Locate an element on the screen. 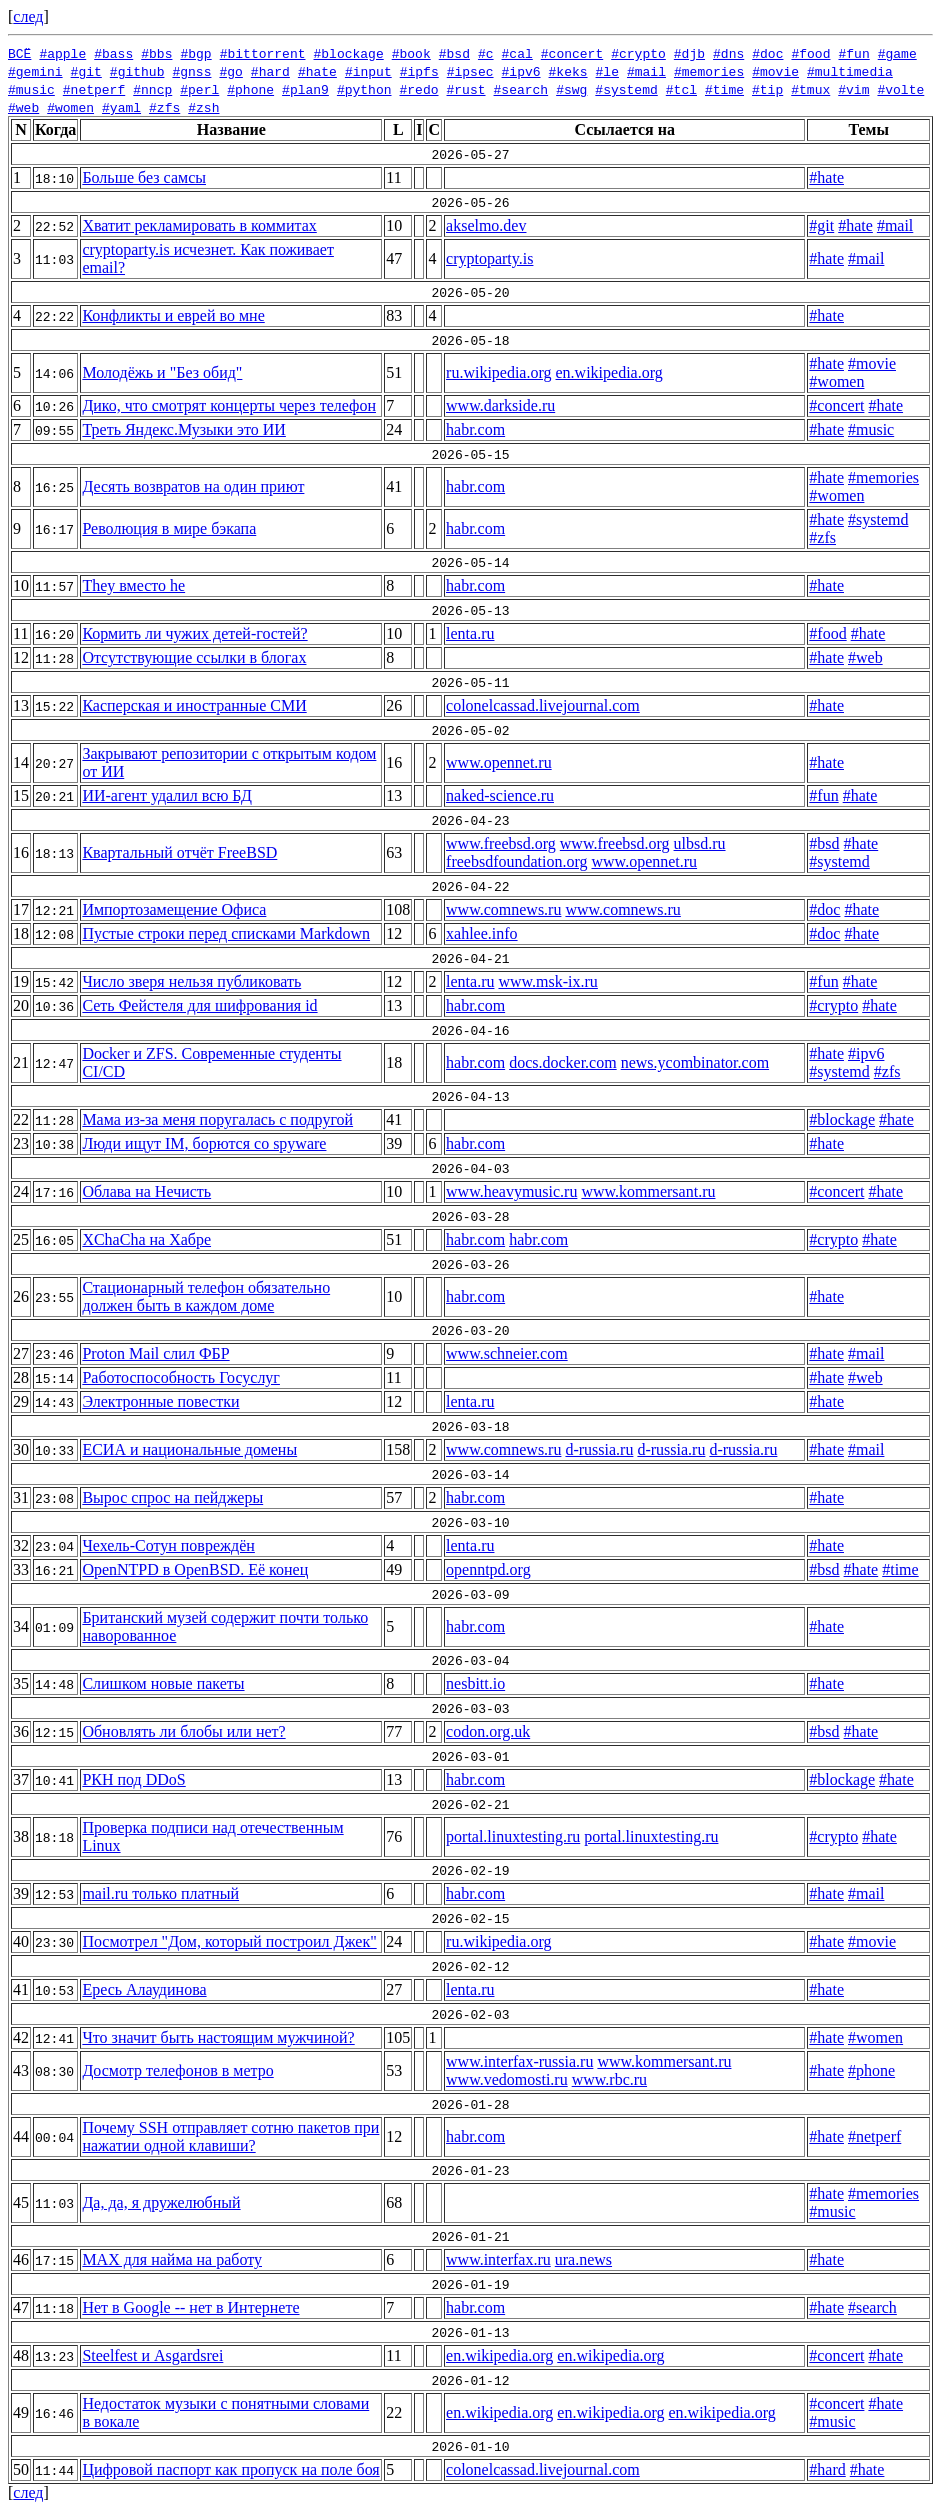 This screenshot has height=2510, width=941. #python is located at coordinates (364, 89).